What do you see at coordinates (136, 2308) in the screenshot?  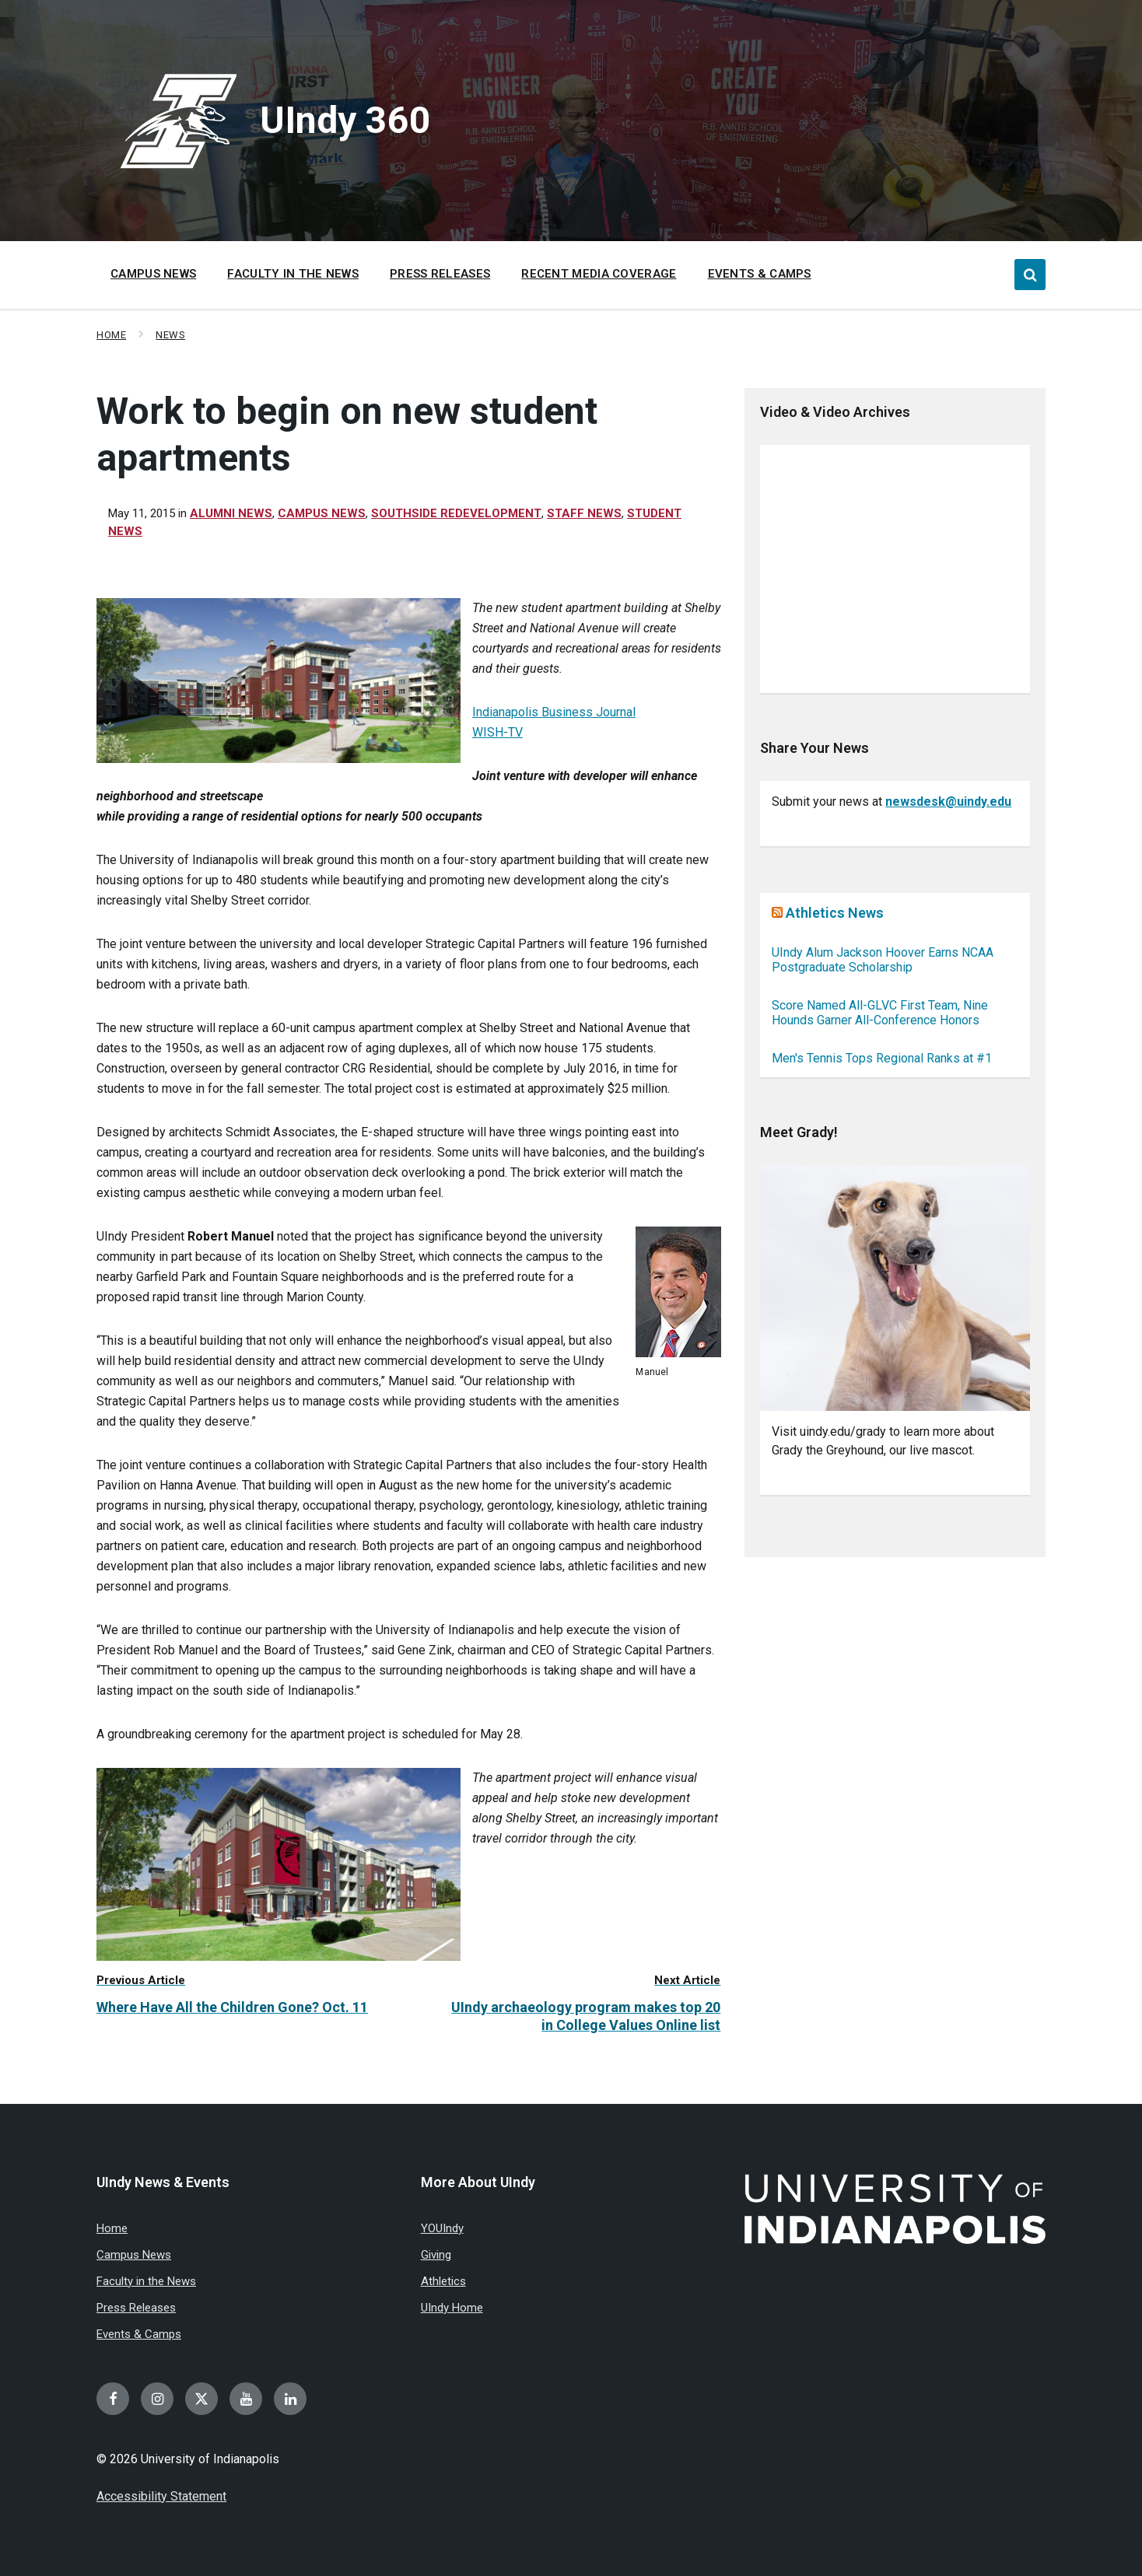 I see `Press Releases` at bounding box center [136, 2308].